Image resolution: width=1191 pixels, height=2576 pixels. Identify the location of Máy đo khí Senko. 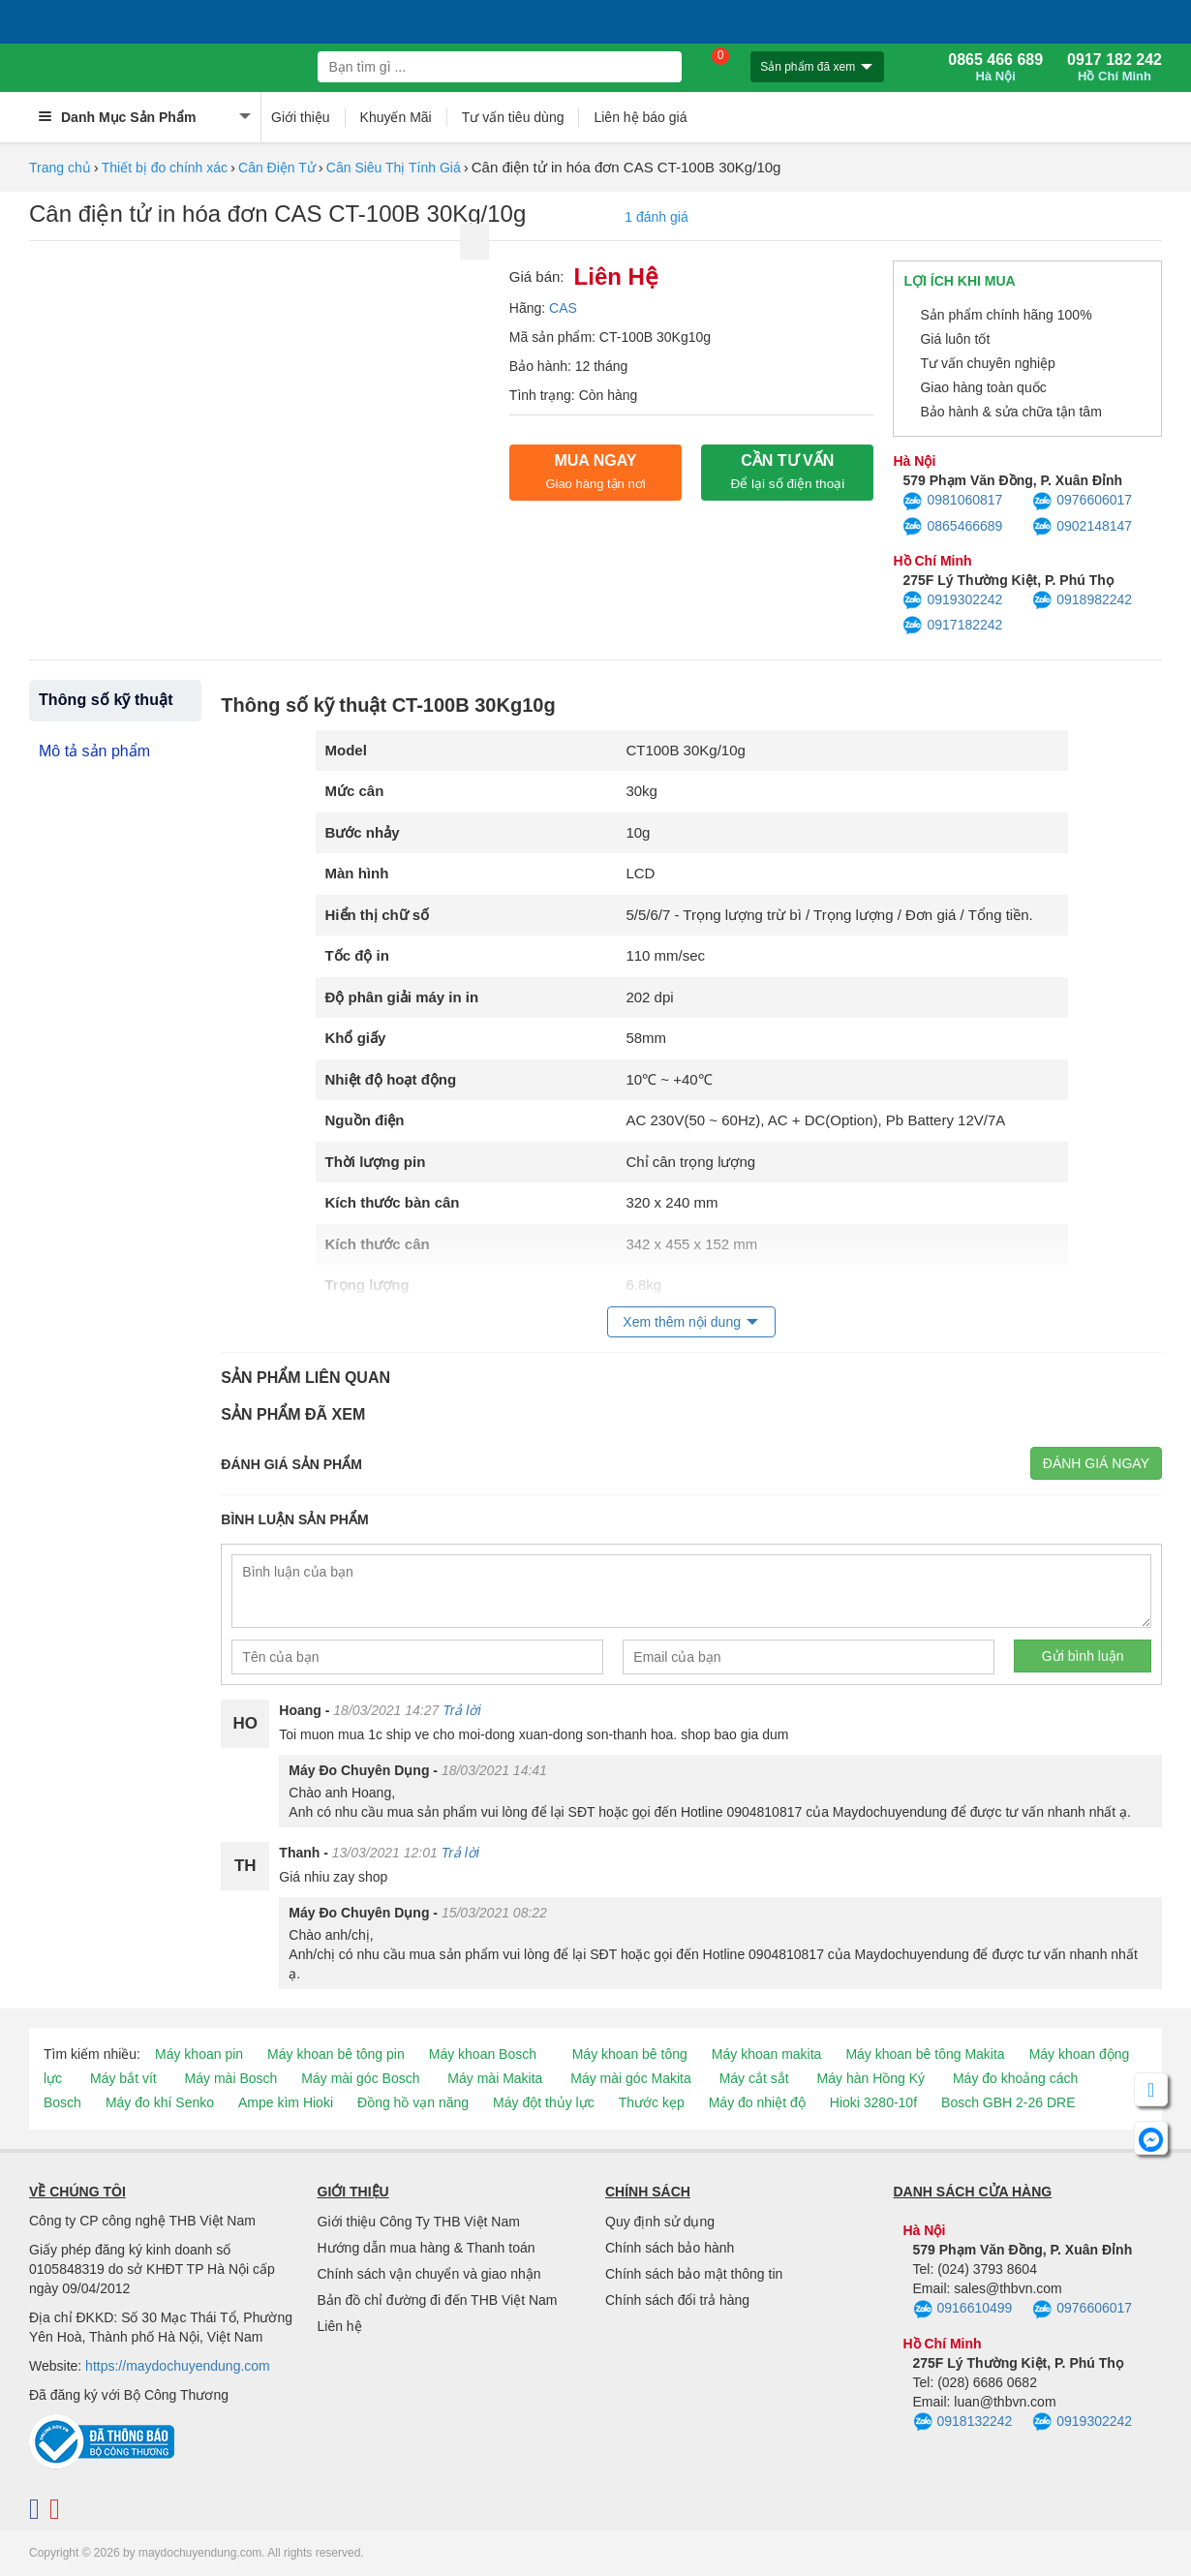
(160, 2102).